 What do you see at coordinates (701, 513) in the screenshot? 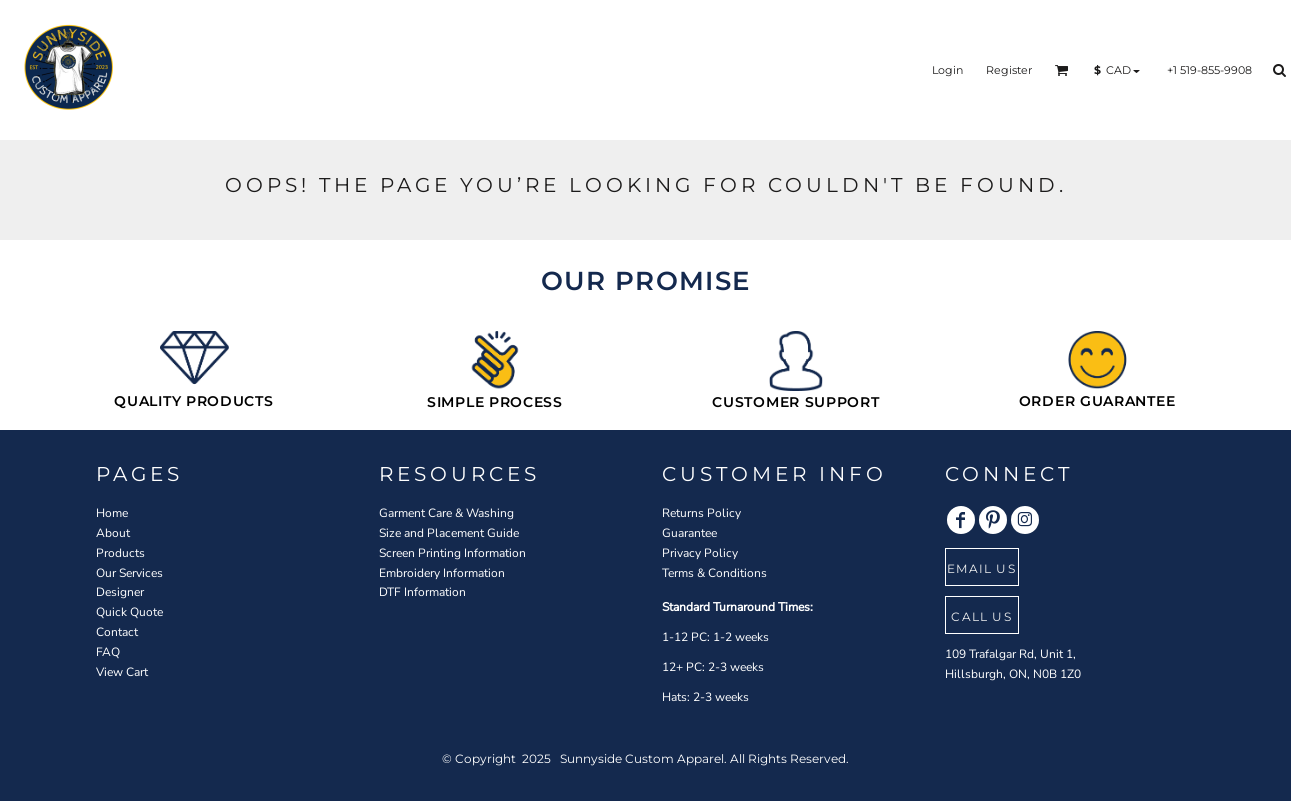
I see `Returns Policy` at bounding box center [701, 513].